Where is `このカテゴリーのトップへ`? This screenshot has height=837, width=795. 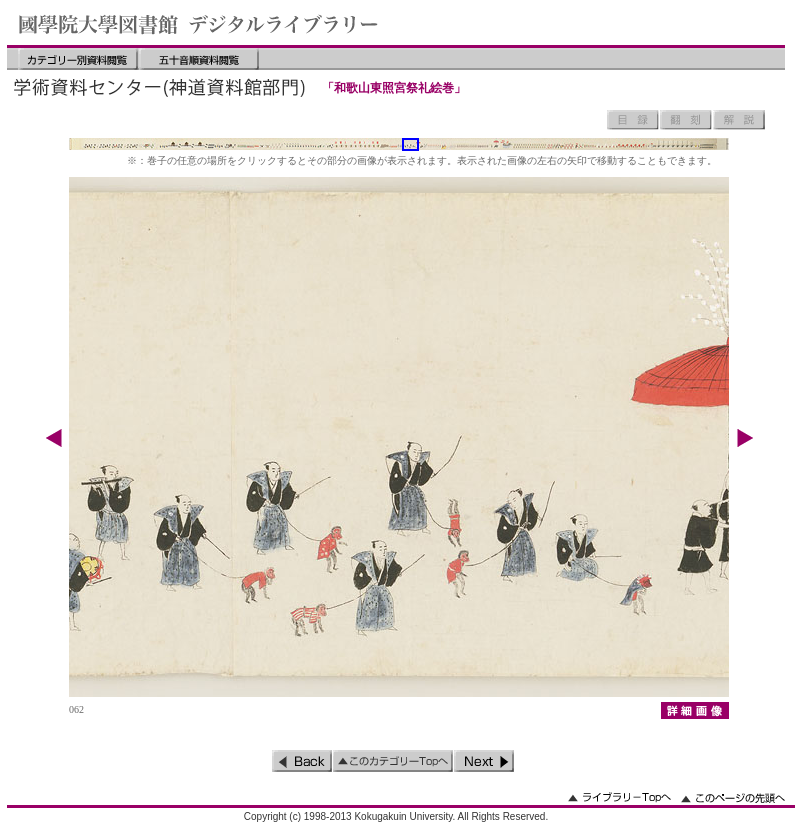 このカテゴリーのトップへ is located at coordinates (393, 761).